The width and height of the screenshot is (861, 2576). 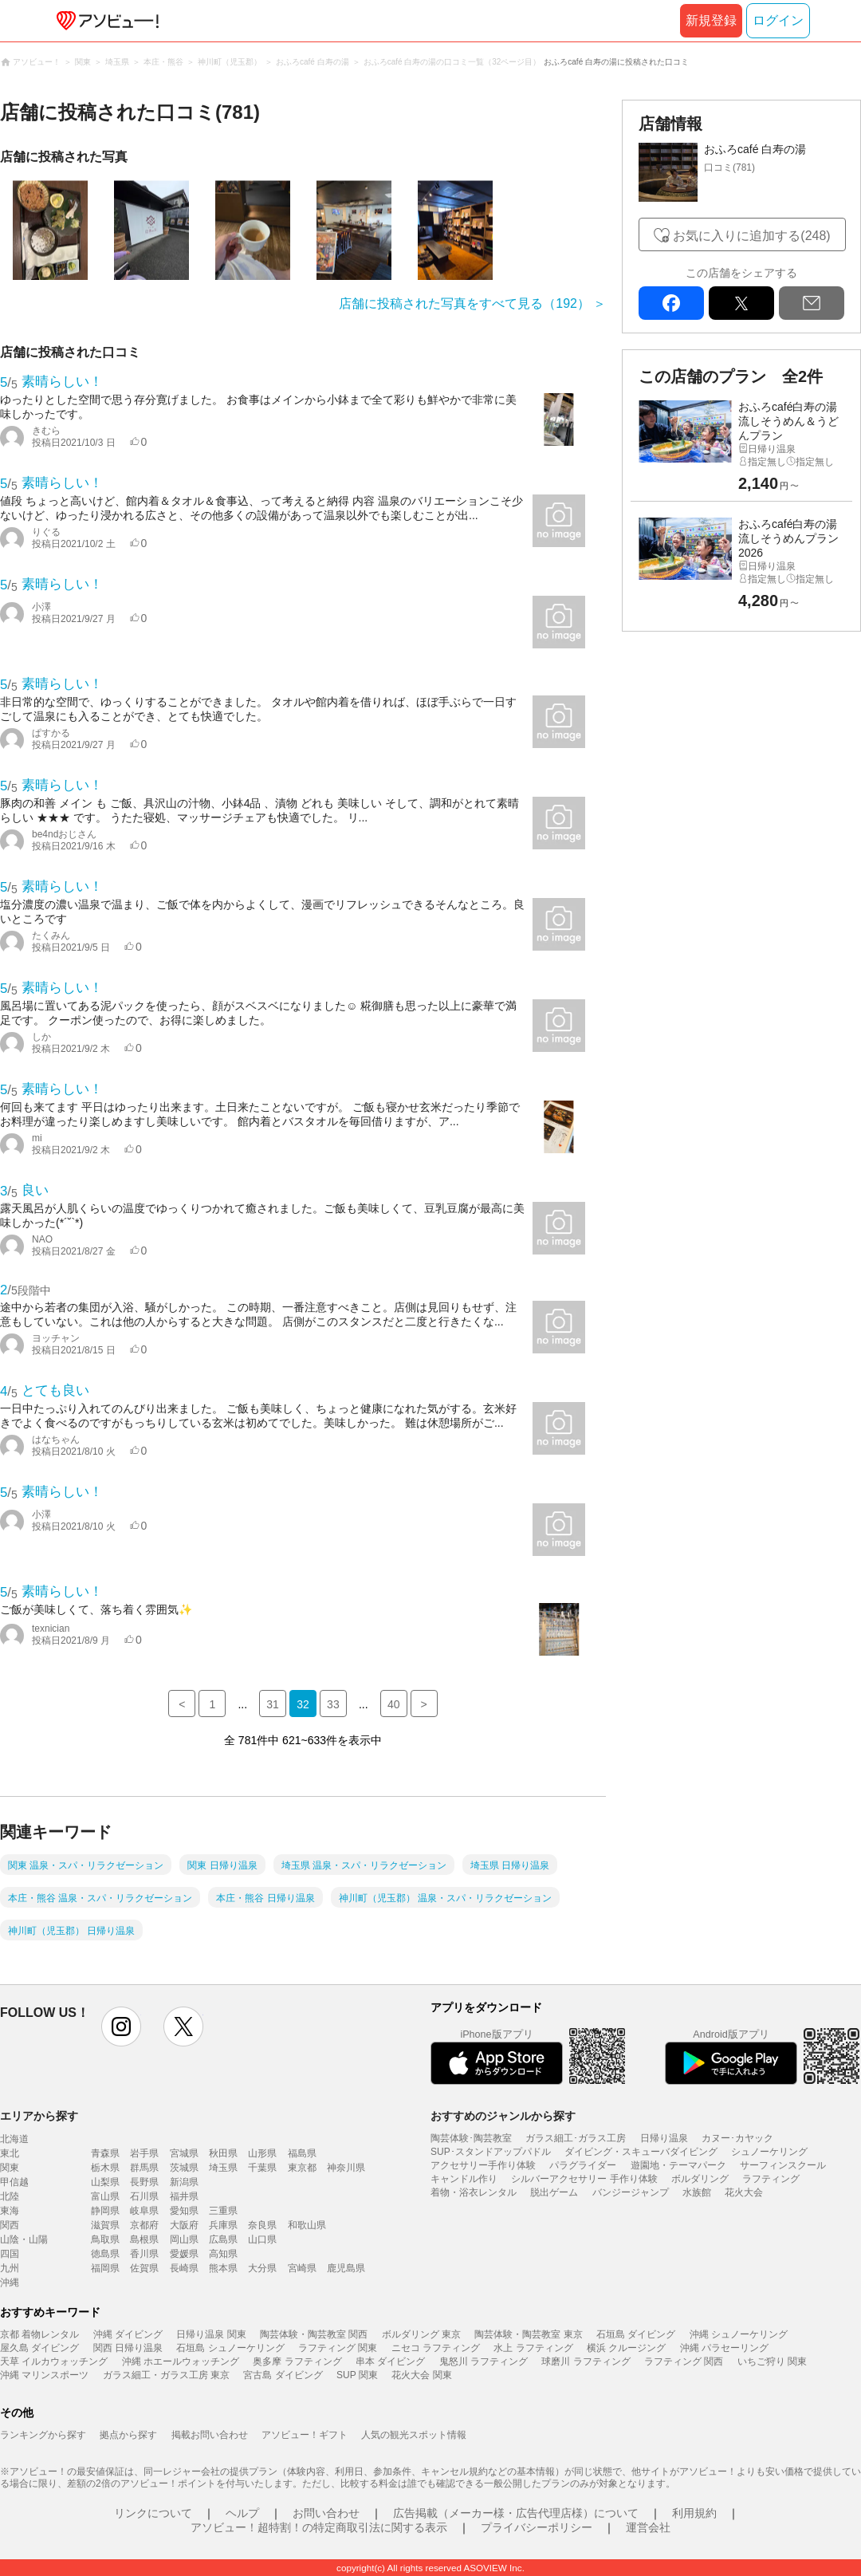 I want to click on 着物・浴衣レンタル, so click(x=474, y=2192).